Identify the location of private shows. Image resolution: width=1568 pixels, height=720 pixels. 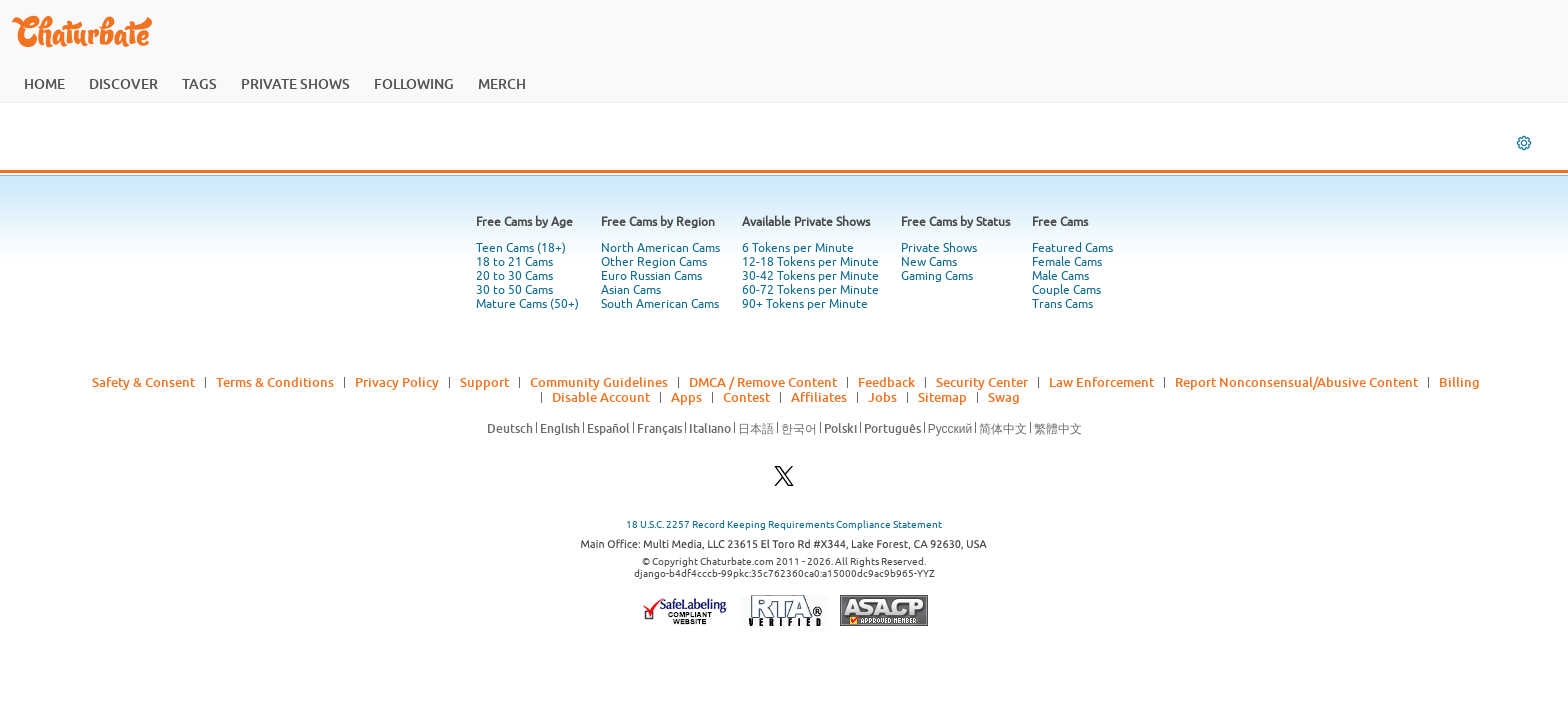
(295, 83).